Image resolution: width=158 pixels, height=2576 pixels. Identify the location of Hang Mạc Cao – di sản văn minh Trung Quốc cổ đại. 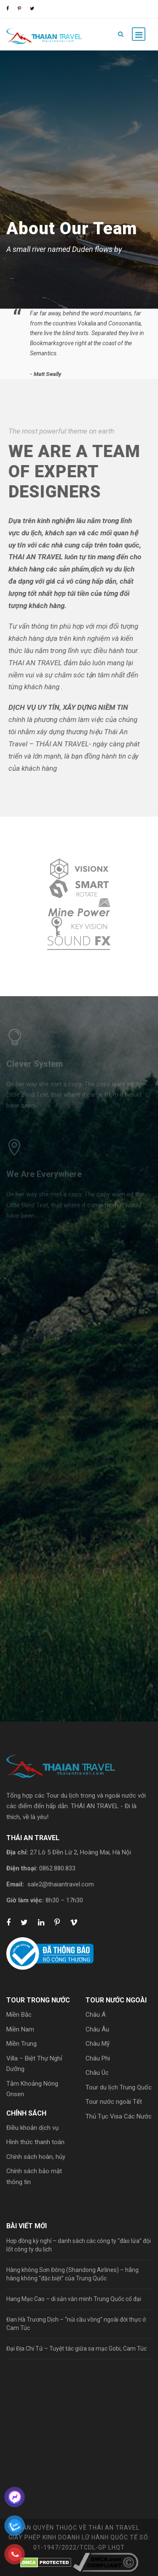
(73, 2299).